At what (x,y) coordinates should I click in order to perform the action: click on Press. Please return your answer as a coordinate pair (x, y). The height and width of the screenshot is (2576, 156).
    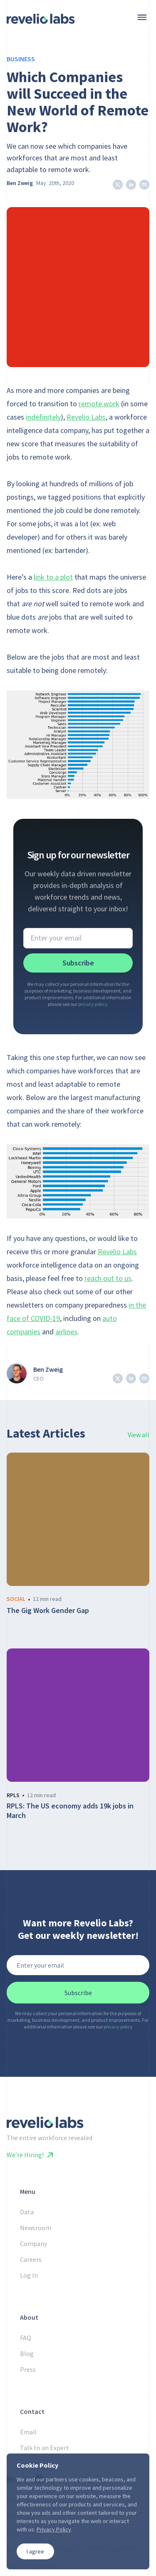
    Looking at the image, I should click on (28, 2369).